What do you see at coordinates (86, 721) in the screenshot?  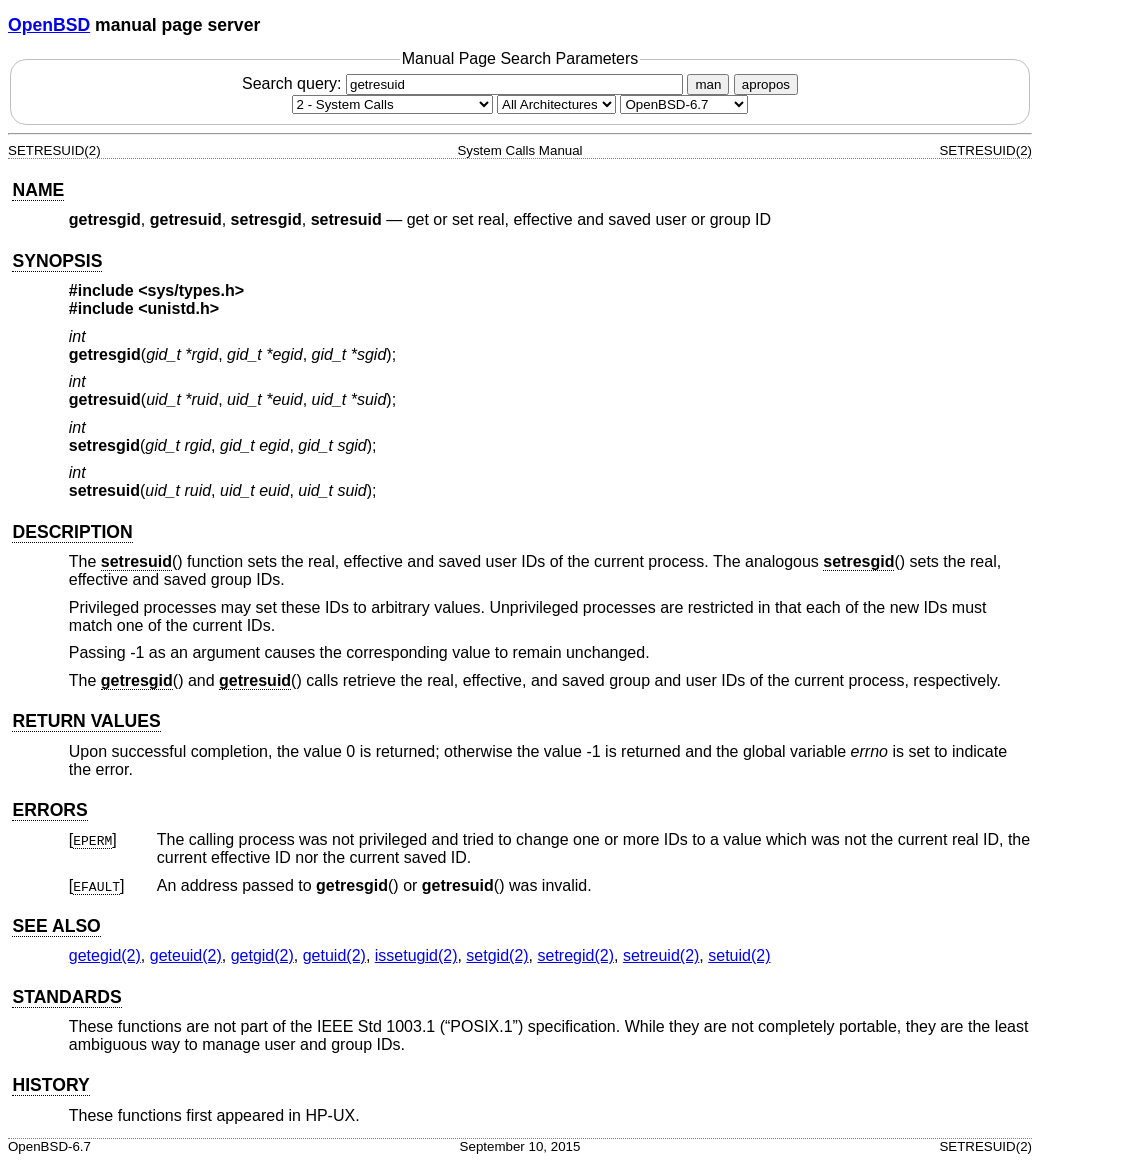 I see `RETURN VALUES` at bounding box center [86, 721].